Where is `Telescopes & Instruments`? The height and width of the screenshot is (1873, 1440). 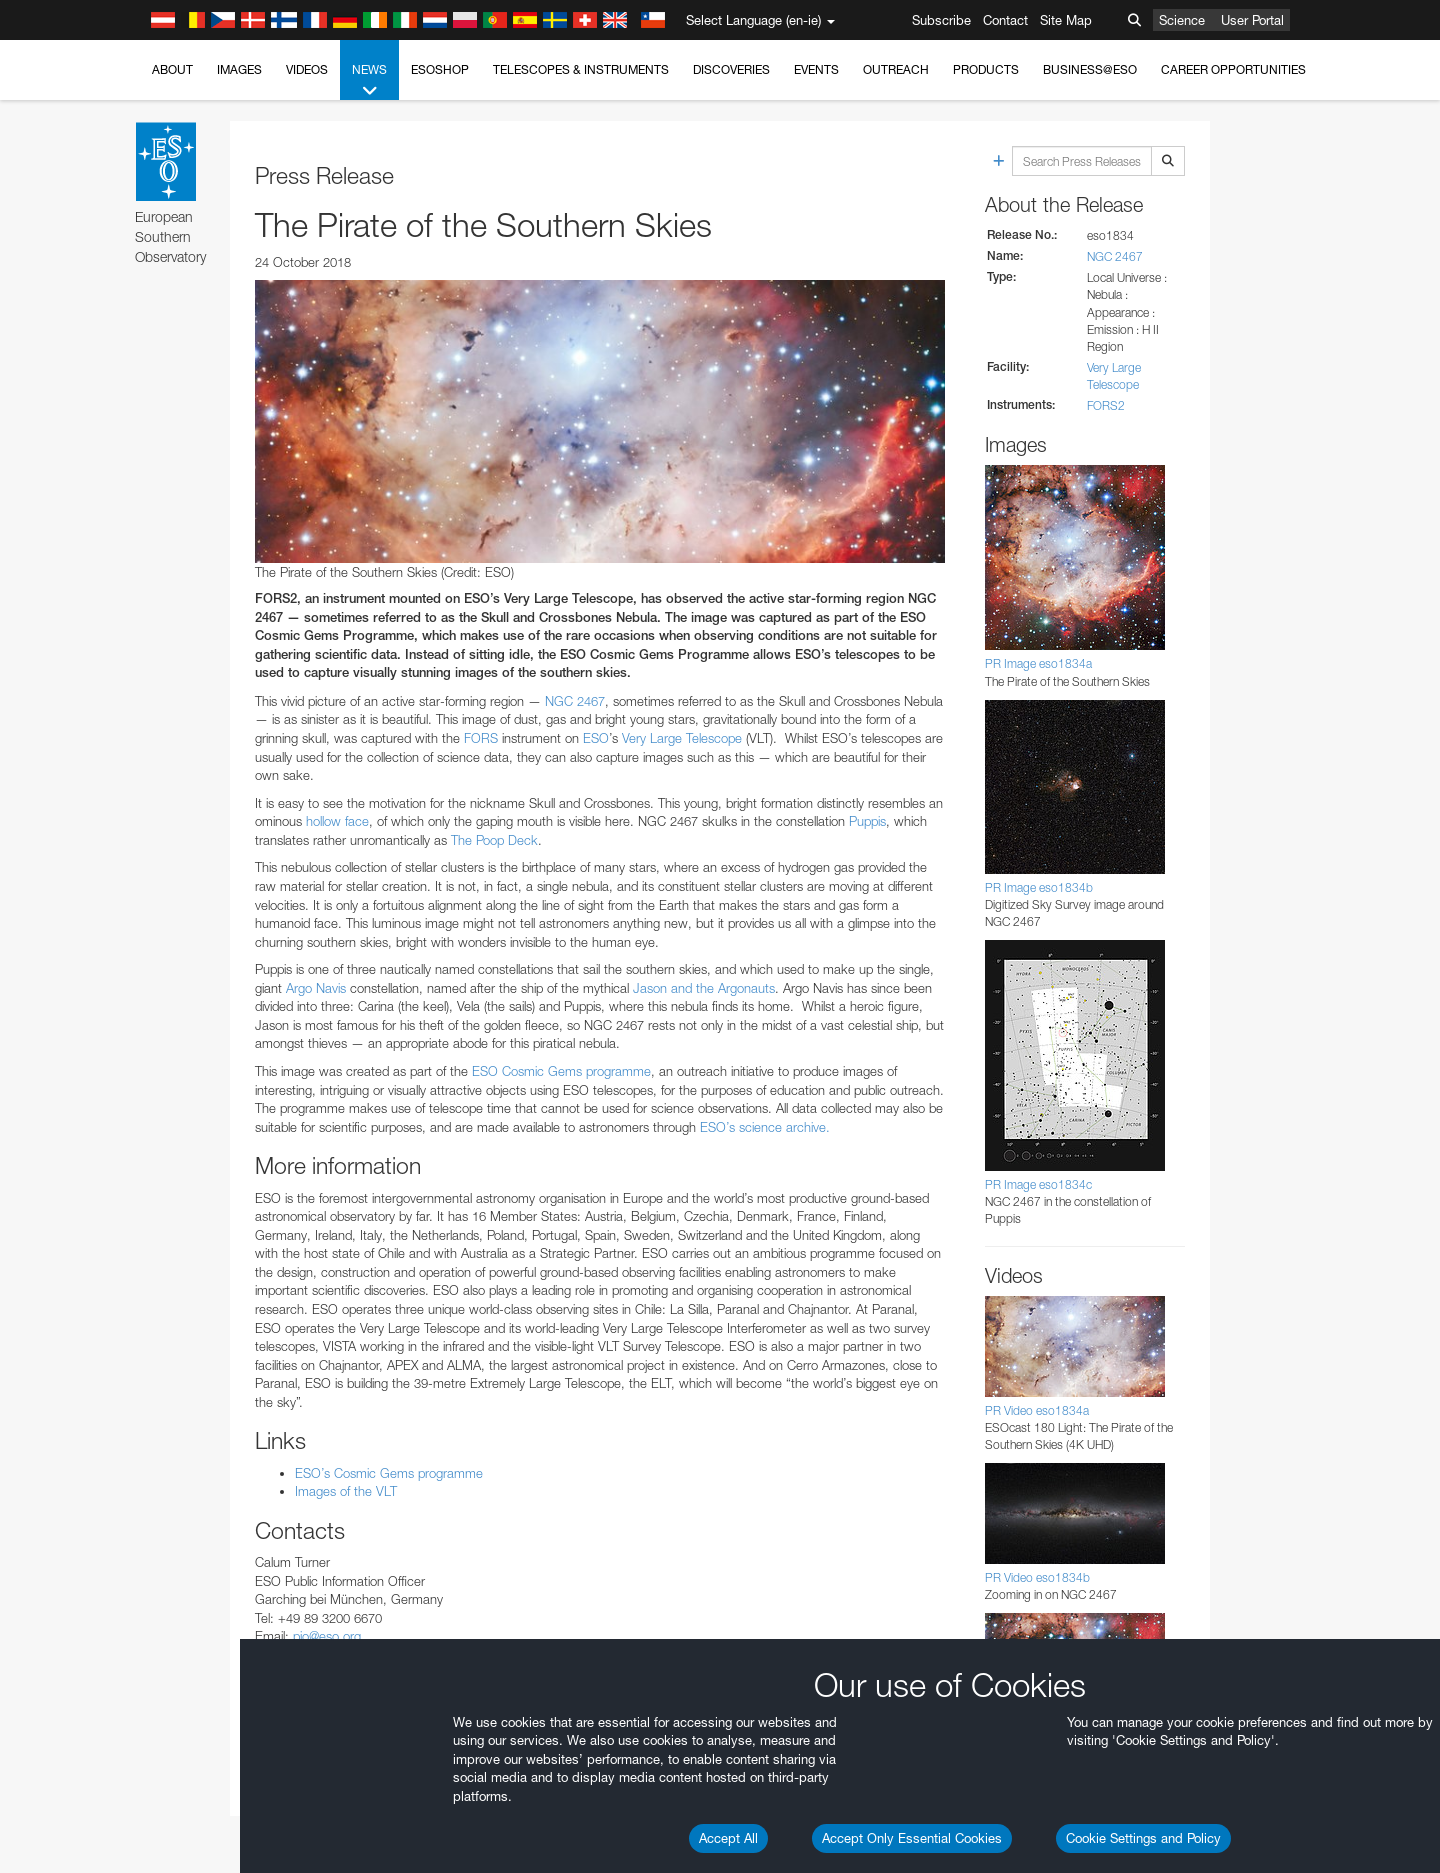 Telescopes & Instruments is located at coordinates (581, 69).